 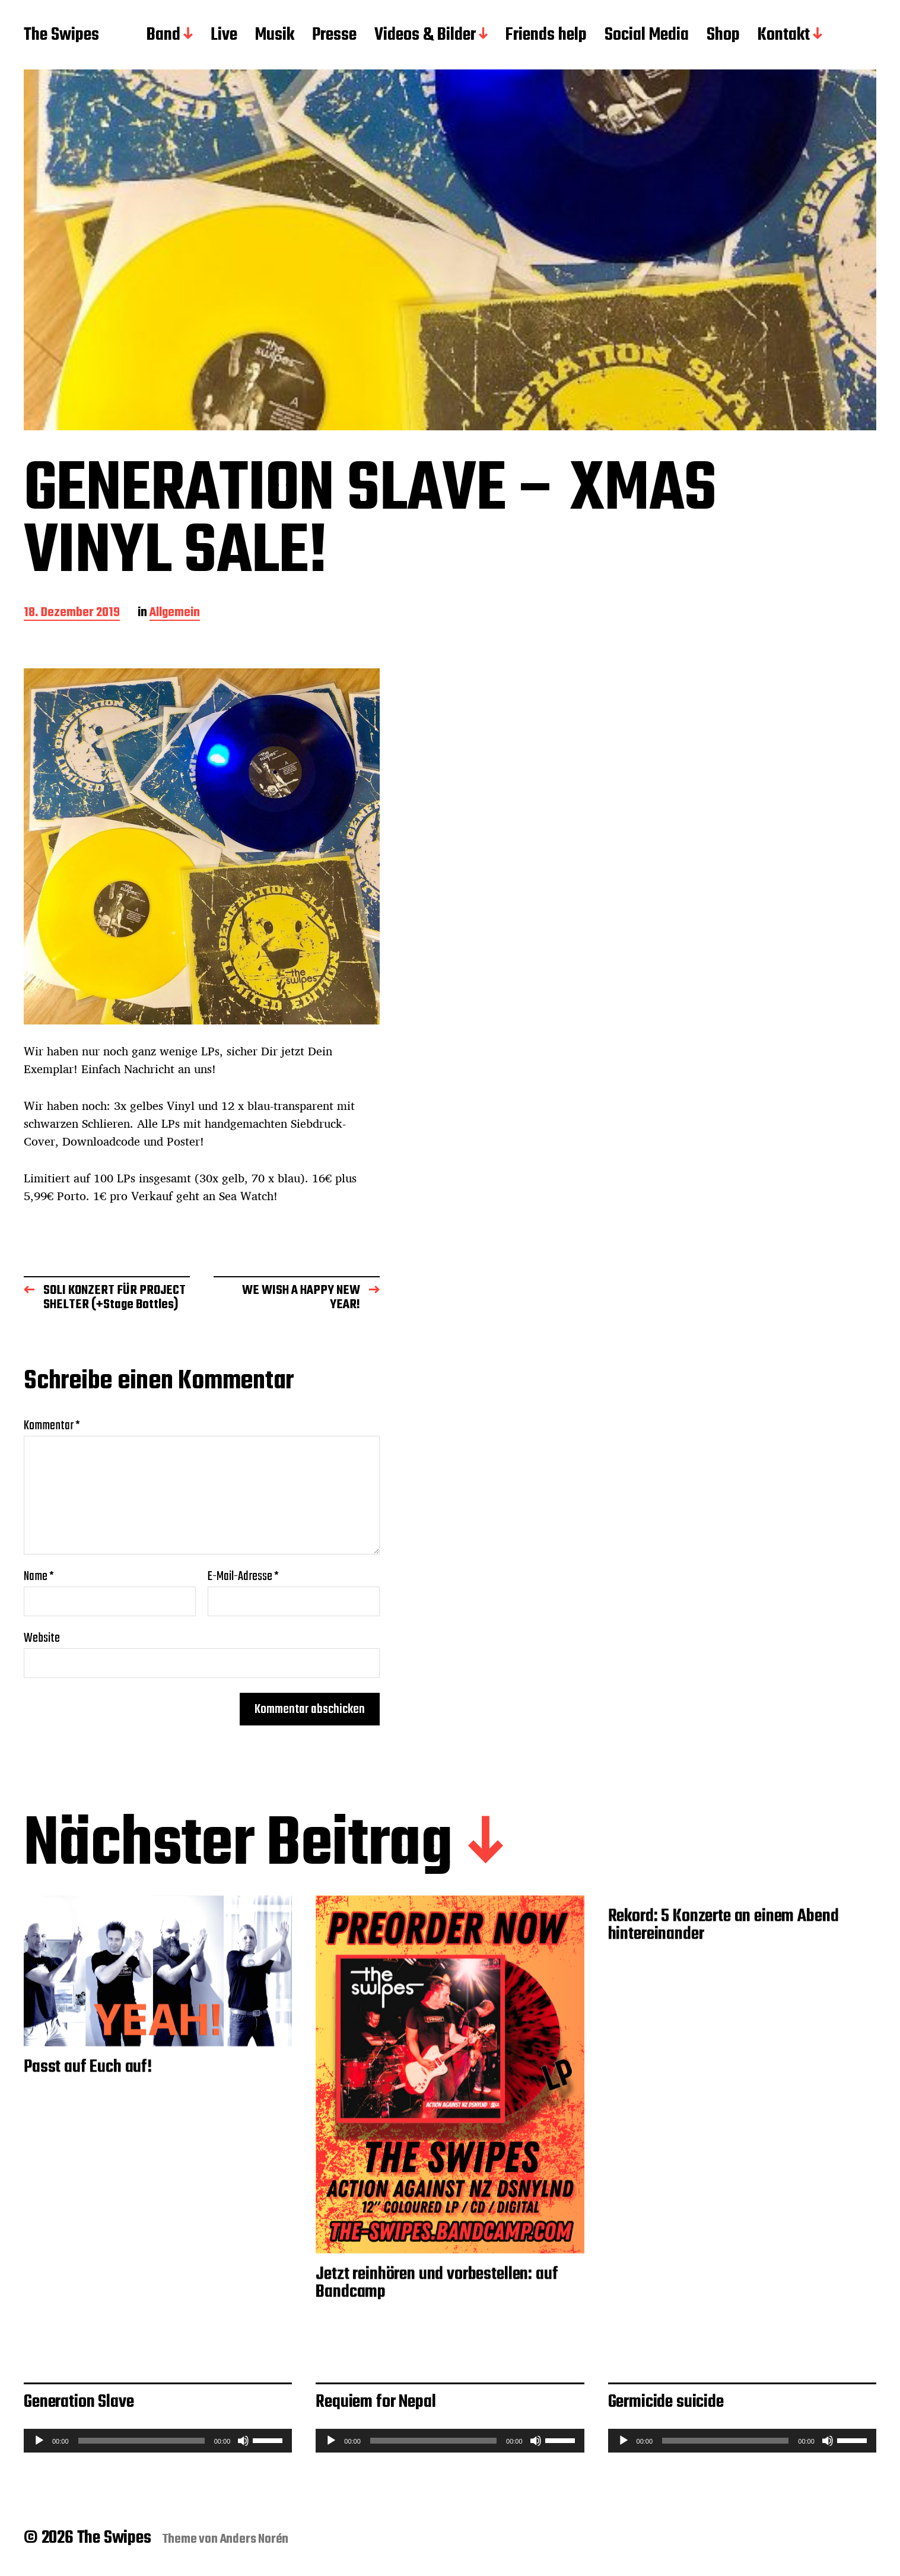 What do you see at coordinates (723, 36) in the screenshot?
I see `Shop` at bounding box center [723, 36].